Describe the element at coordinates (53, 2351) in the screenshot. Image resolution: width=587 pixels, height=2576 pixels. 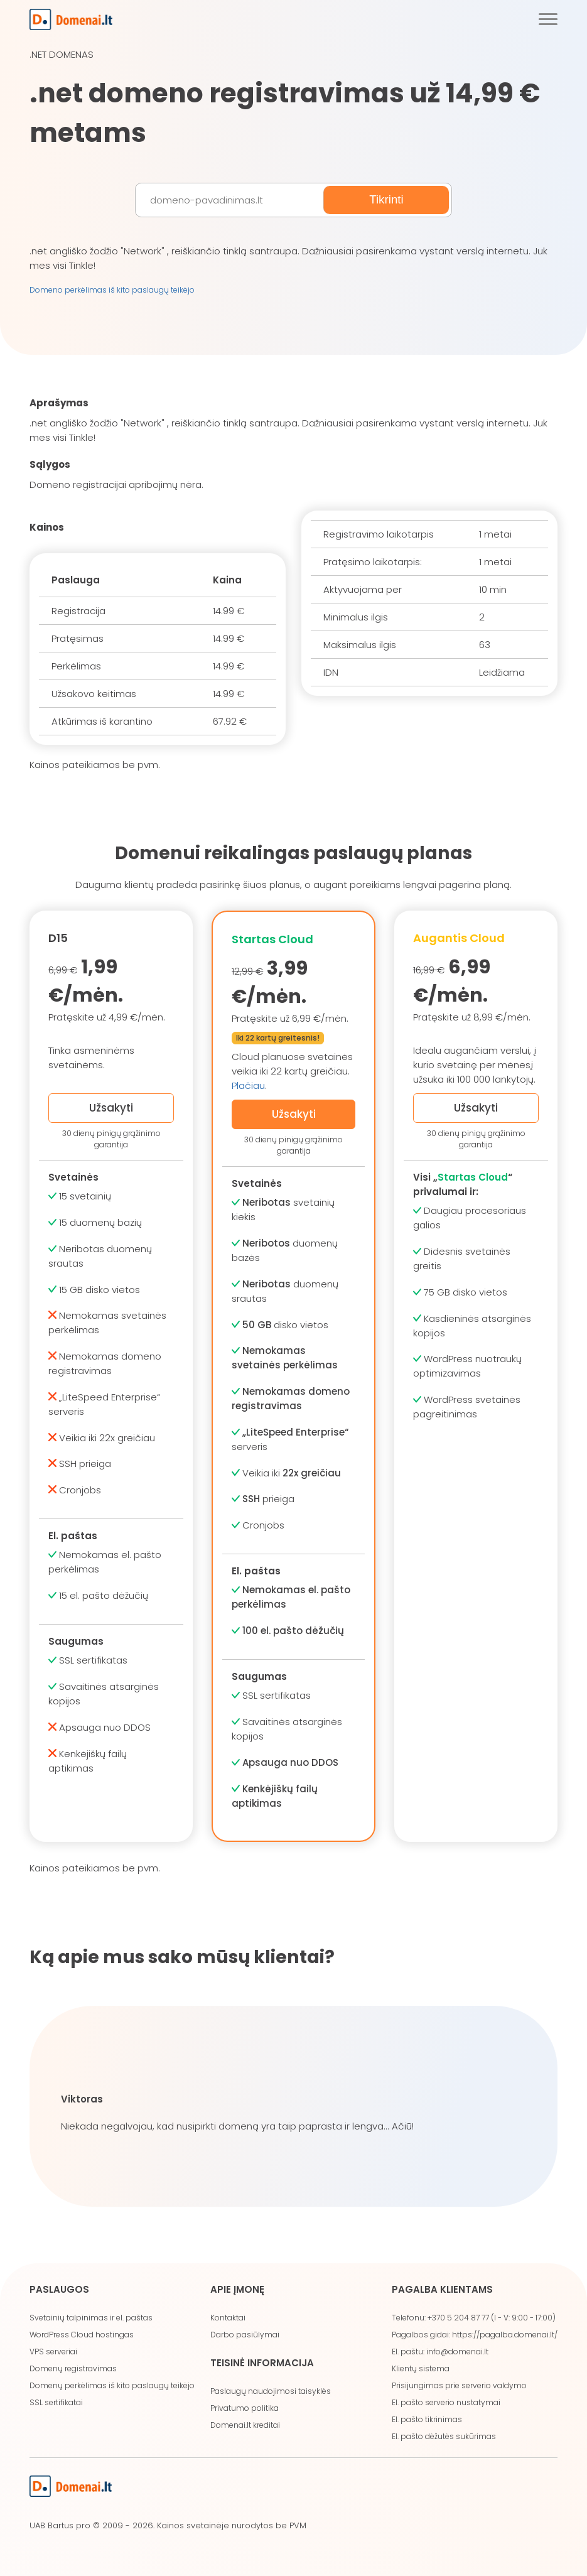
I see `VPS serveriai` at that location.